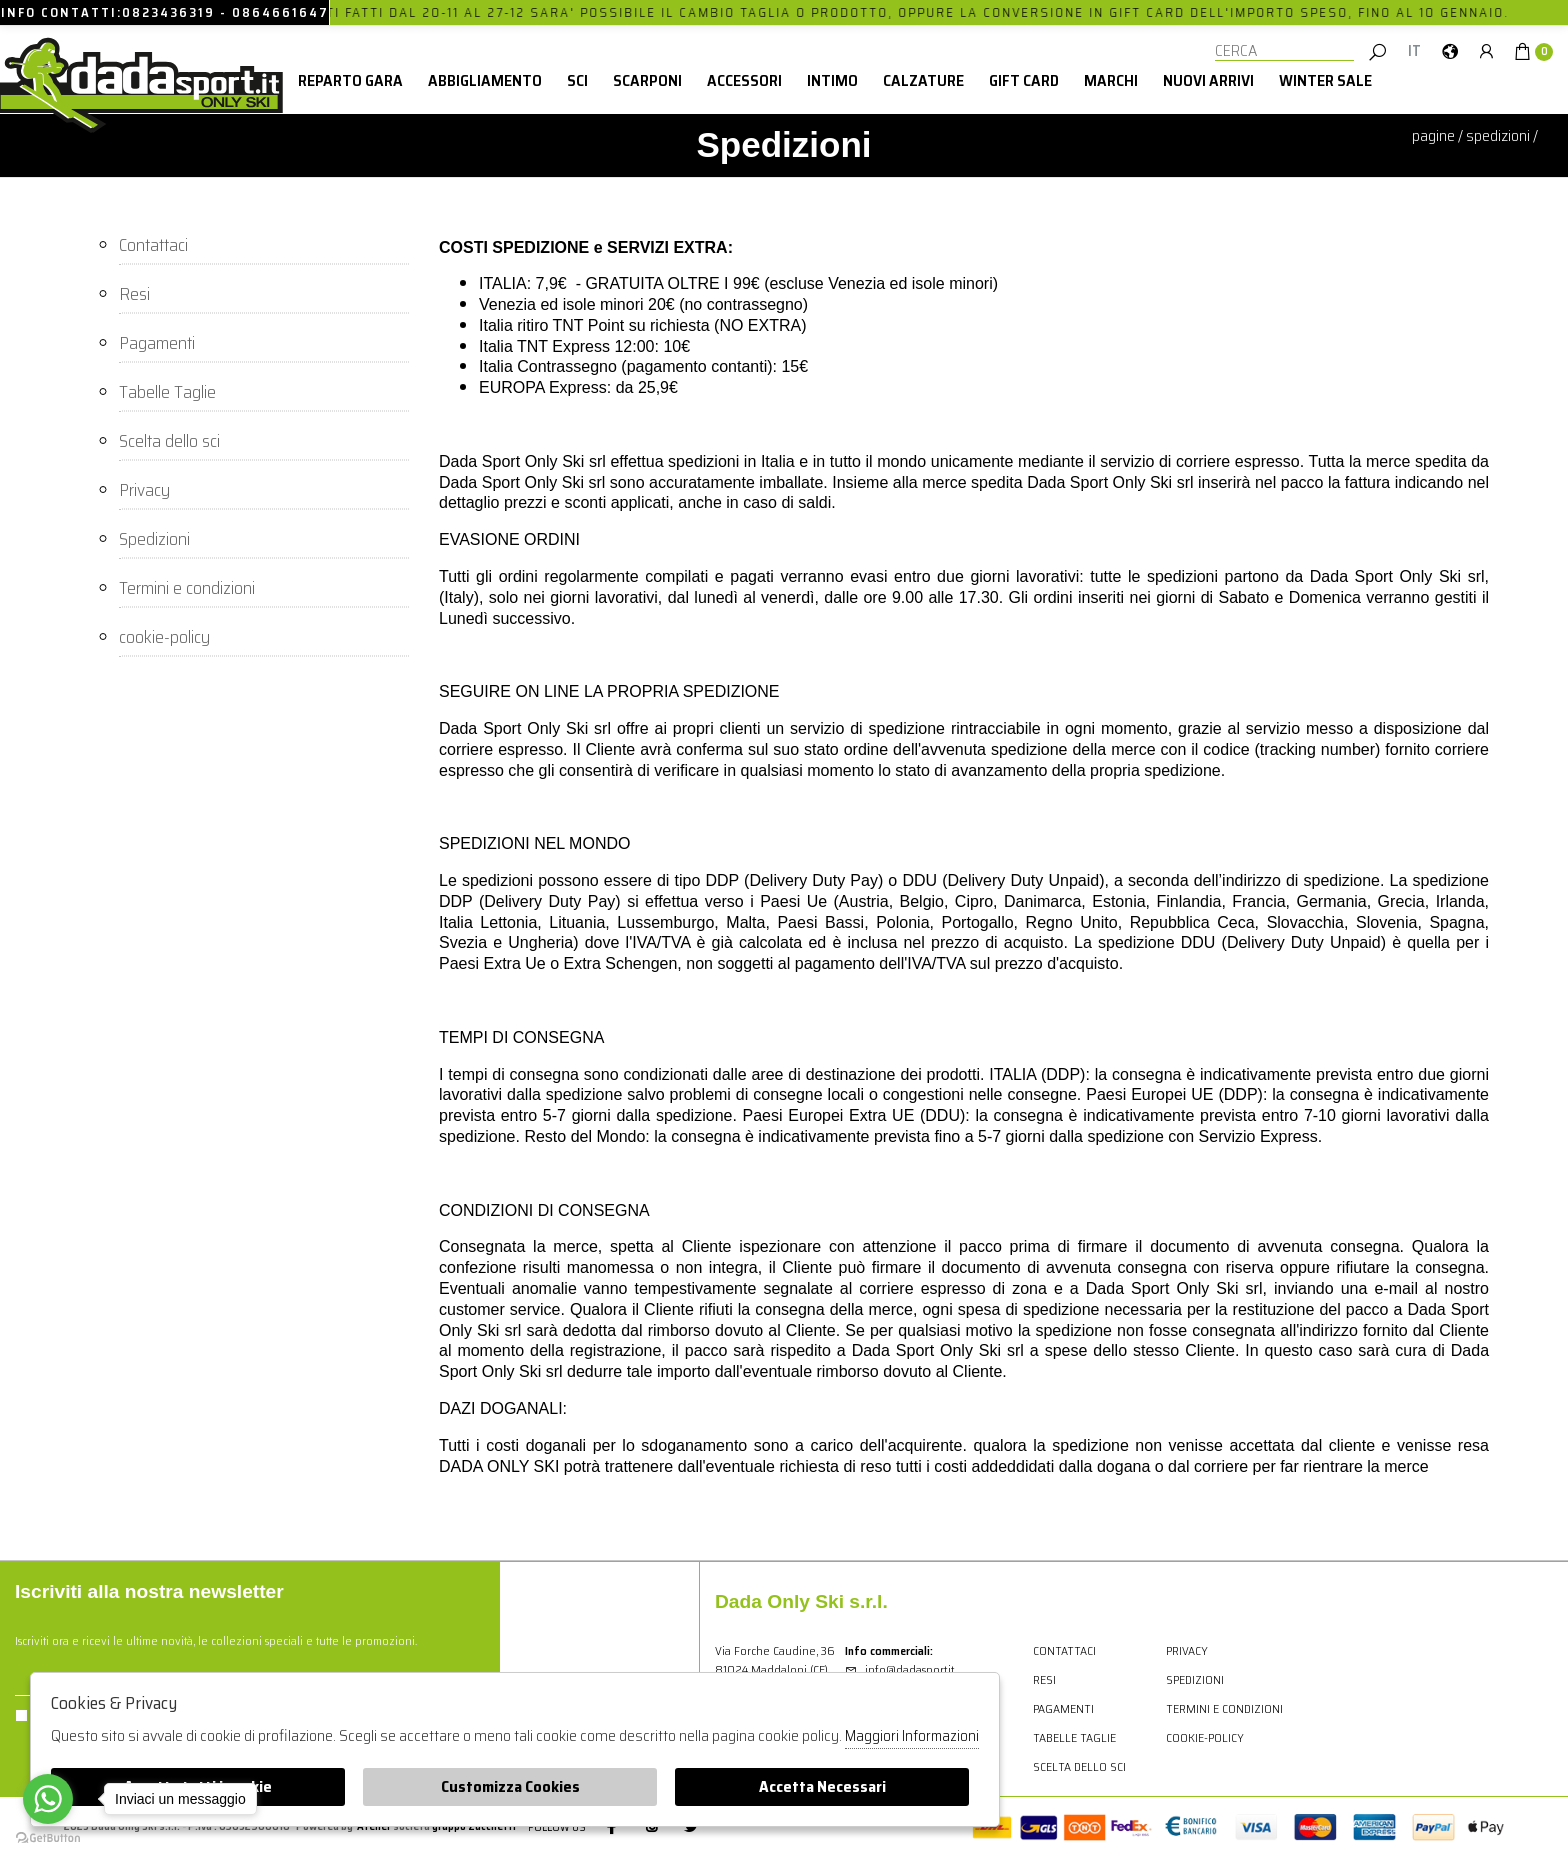 The image size is (1568, 1857). What do you see at coordinates (1433, 135) in the screenshot?
I see `pagine` at bounding box center [1433, 135].